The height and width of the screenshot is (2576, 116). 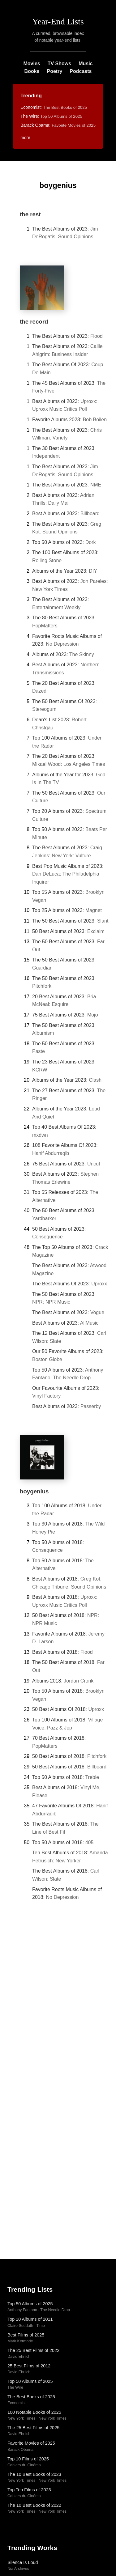 I want to click on more, so click(x=25, y=137).